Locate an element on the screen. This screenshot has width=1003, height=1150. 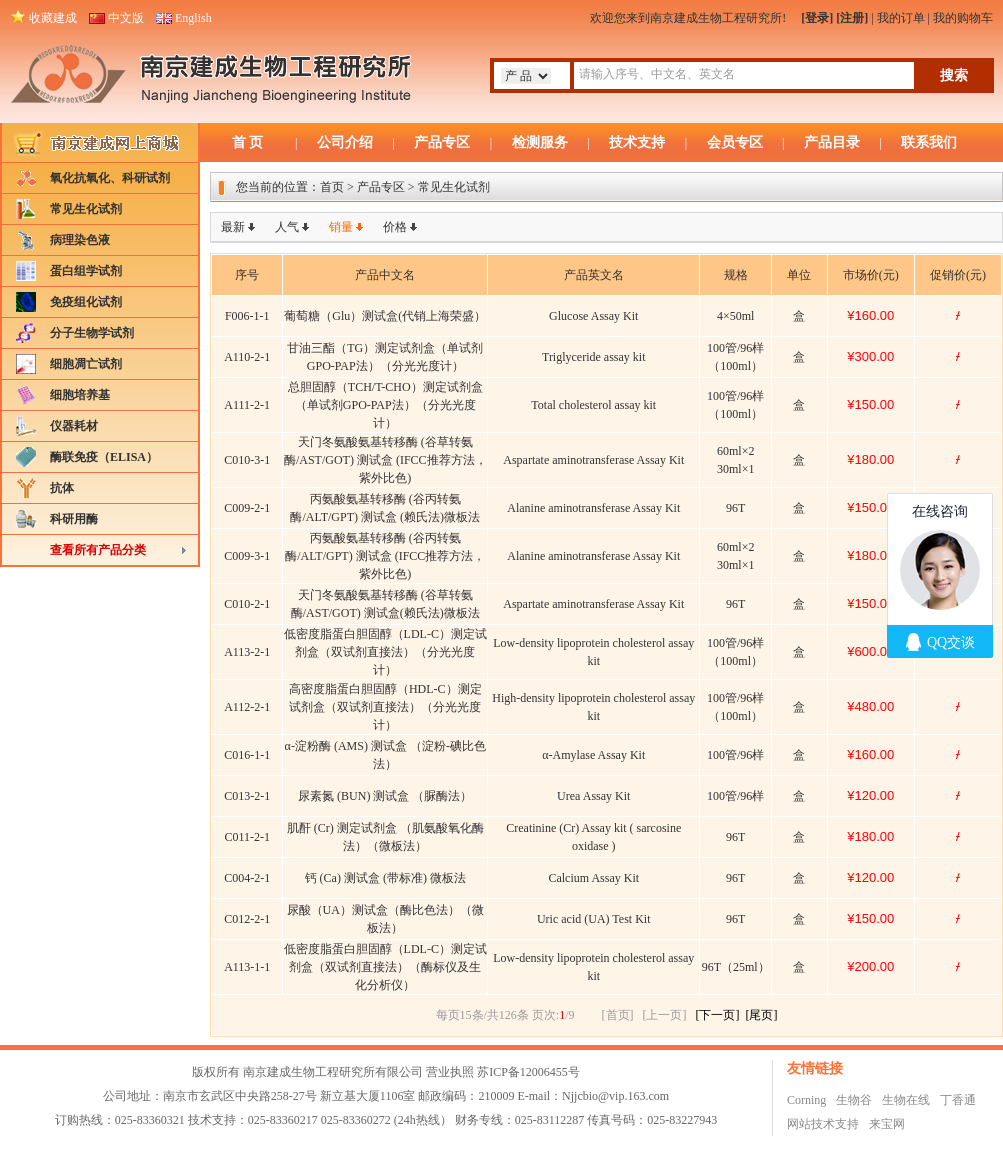
C009-3-1 is located at coordinates (247, 556).